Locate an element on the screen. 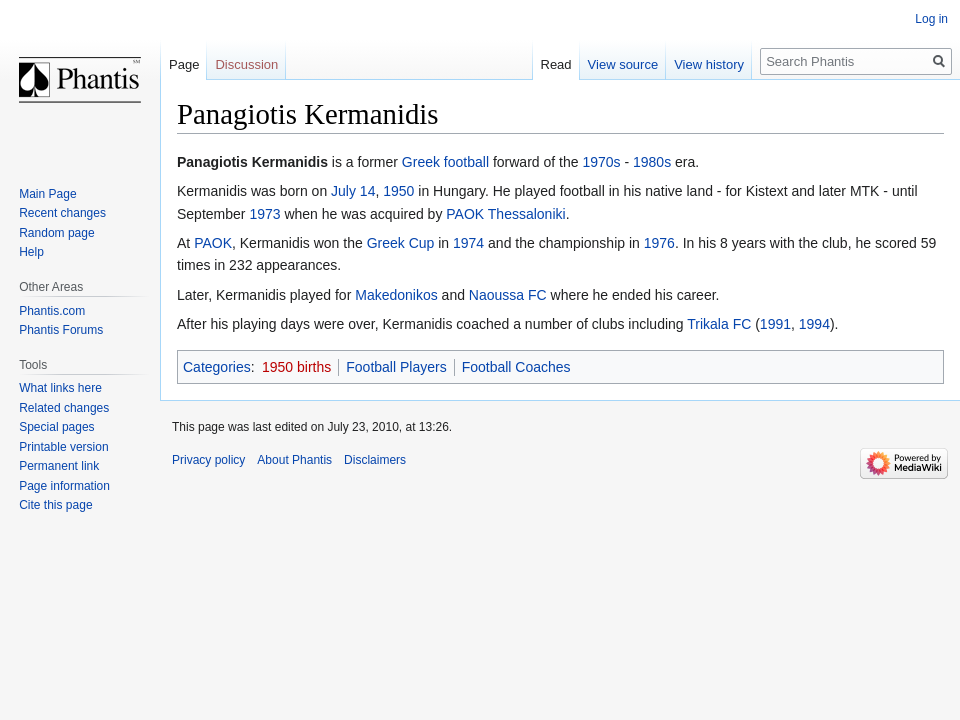 The width and height of the screenshot is (960, 720). football is located at coordinates (466, 162).